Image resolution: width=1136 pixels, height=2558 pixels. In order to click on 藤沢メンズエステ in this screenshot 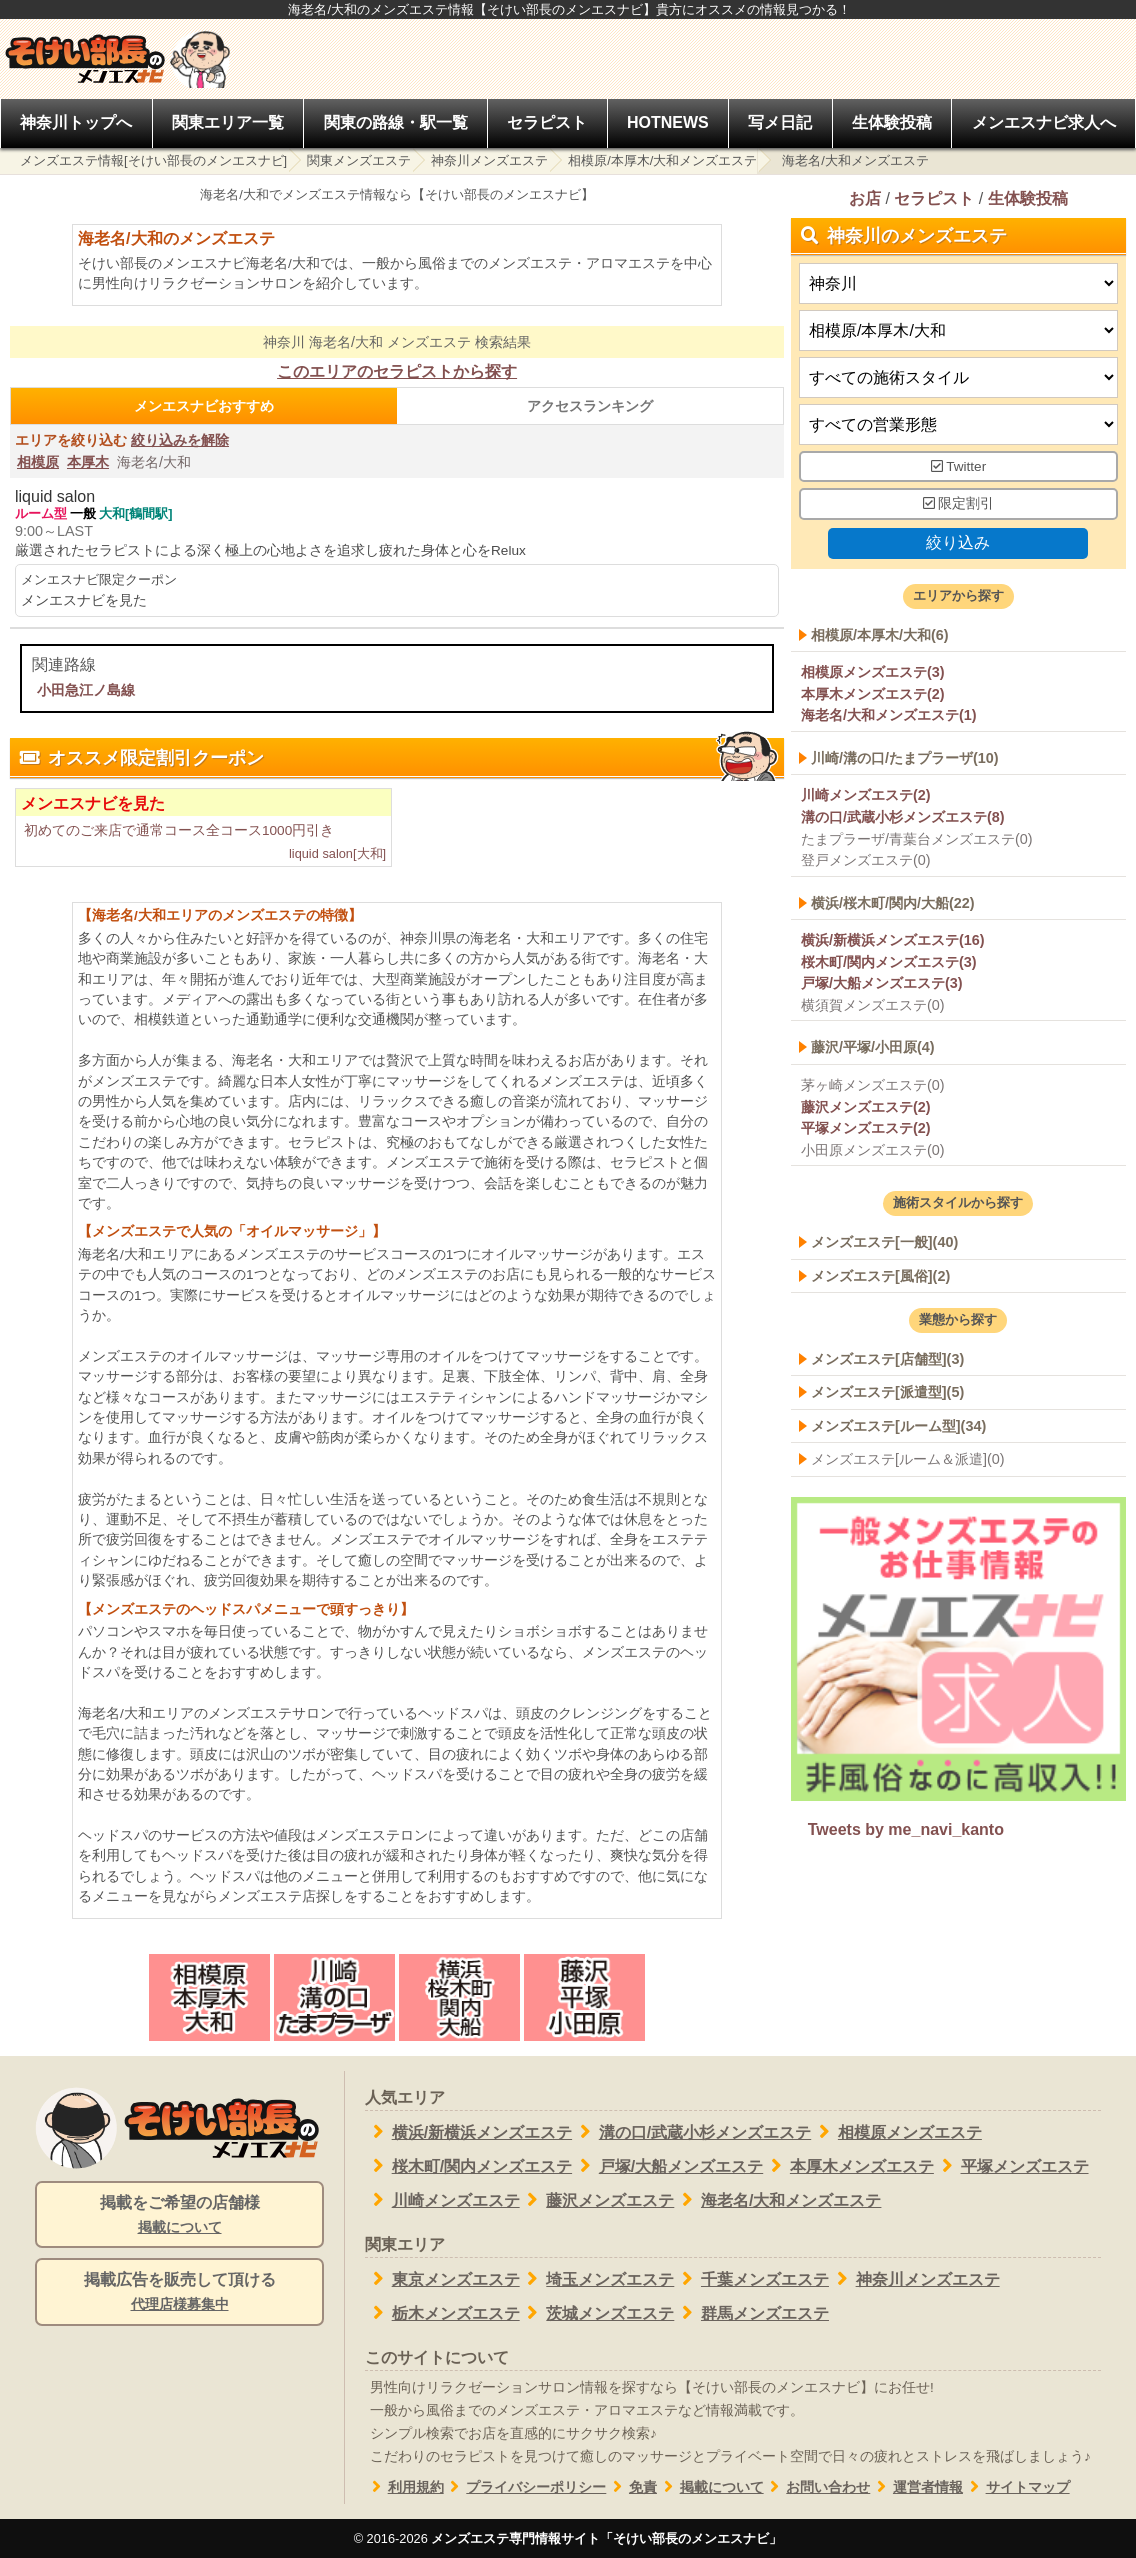, I will do `click(597, 2200)`.